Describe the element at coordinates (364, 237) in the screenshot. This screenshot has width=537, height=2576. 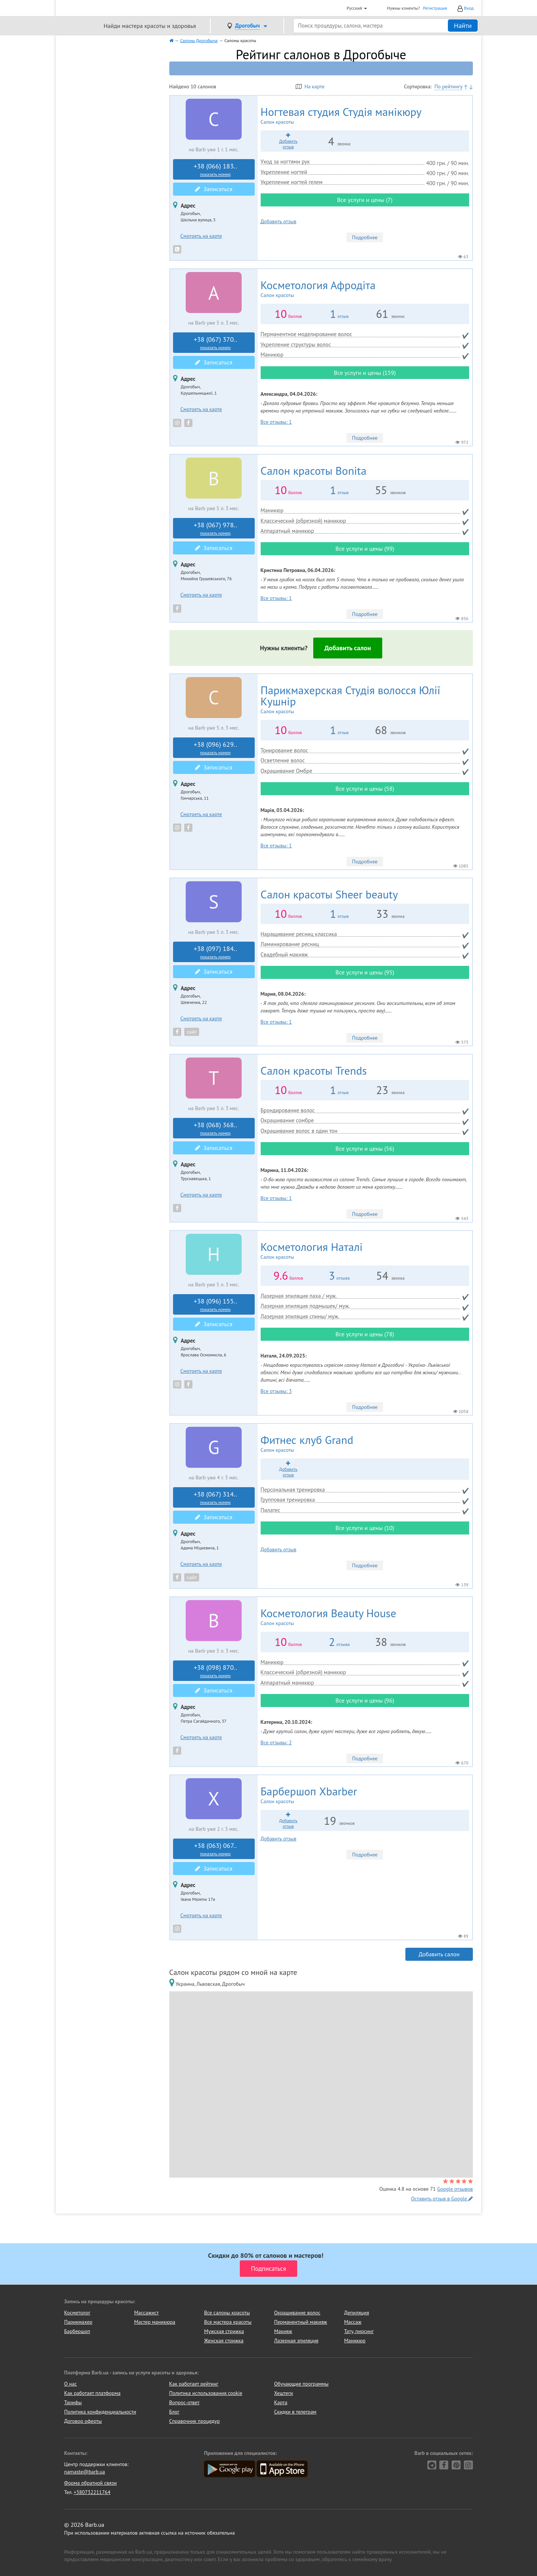
I see `Подробнее` at that location.